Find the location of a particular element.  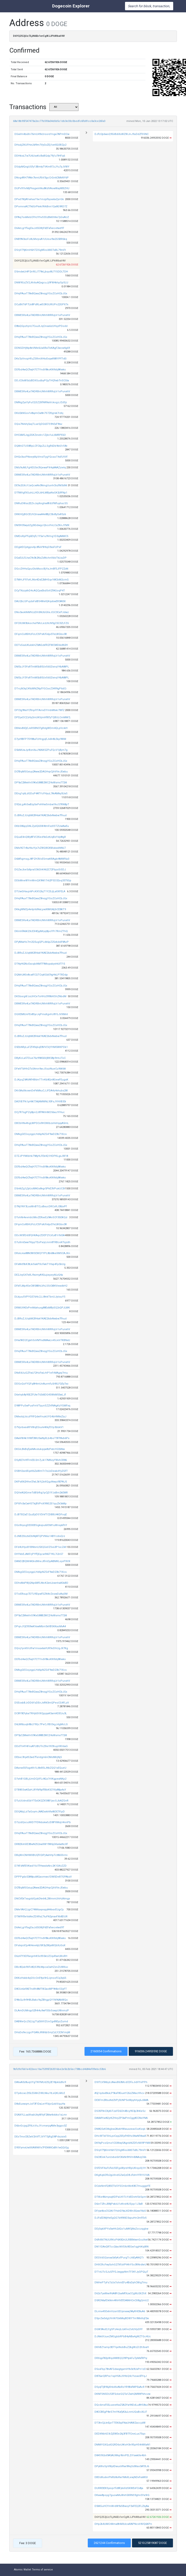

DAtvxA3z8uqUYgTNYMUd2Sj2E18pk6zBo9 is located at coordinates (40, 2082).